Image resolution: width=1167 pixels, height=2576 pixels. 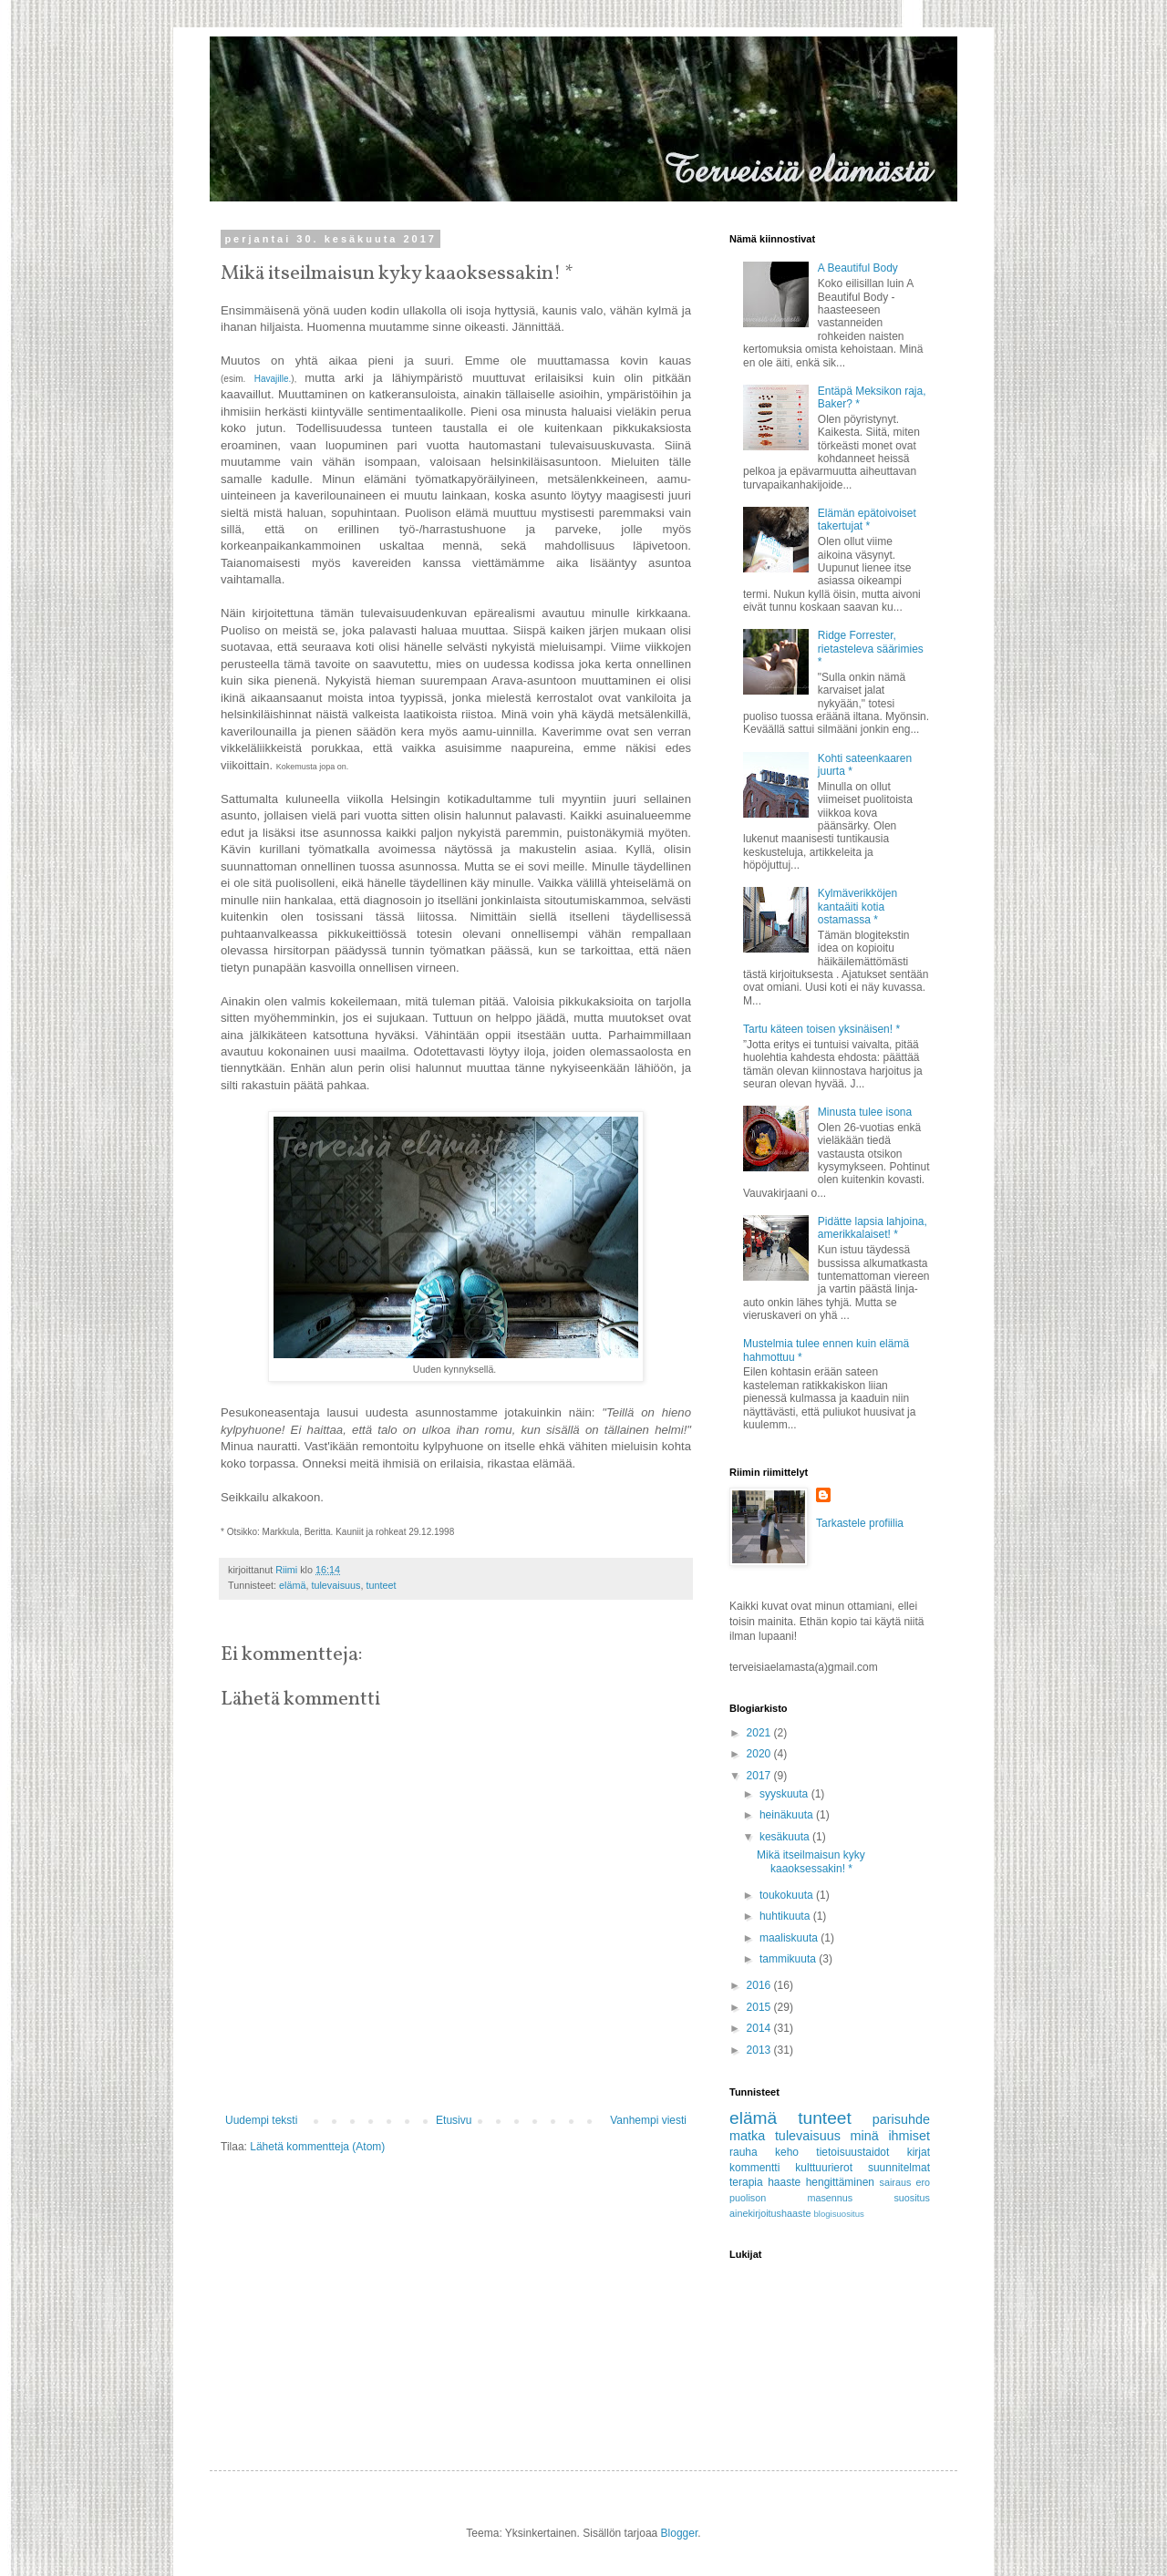 What do you see at coordinates (865, 2135) in the screenshot?
I see `minä` at bounding box center [865, 2135].